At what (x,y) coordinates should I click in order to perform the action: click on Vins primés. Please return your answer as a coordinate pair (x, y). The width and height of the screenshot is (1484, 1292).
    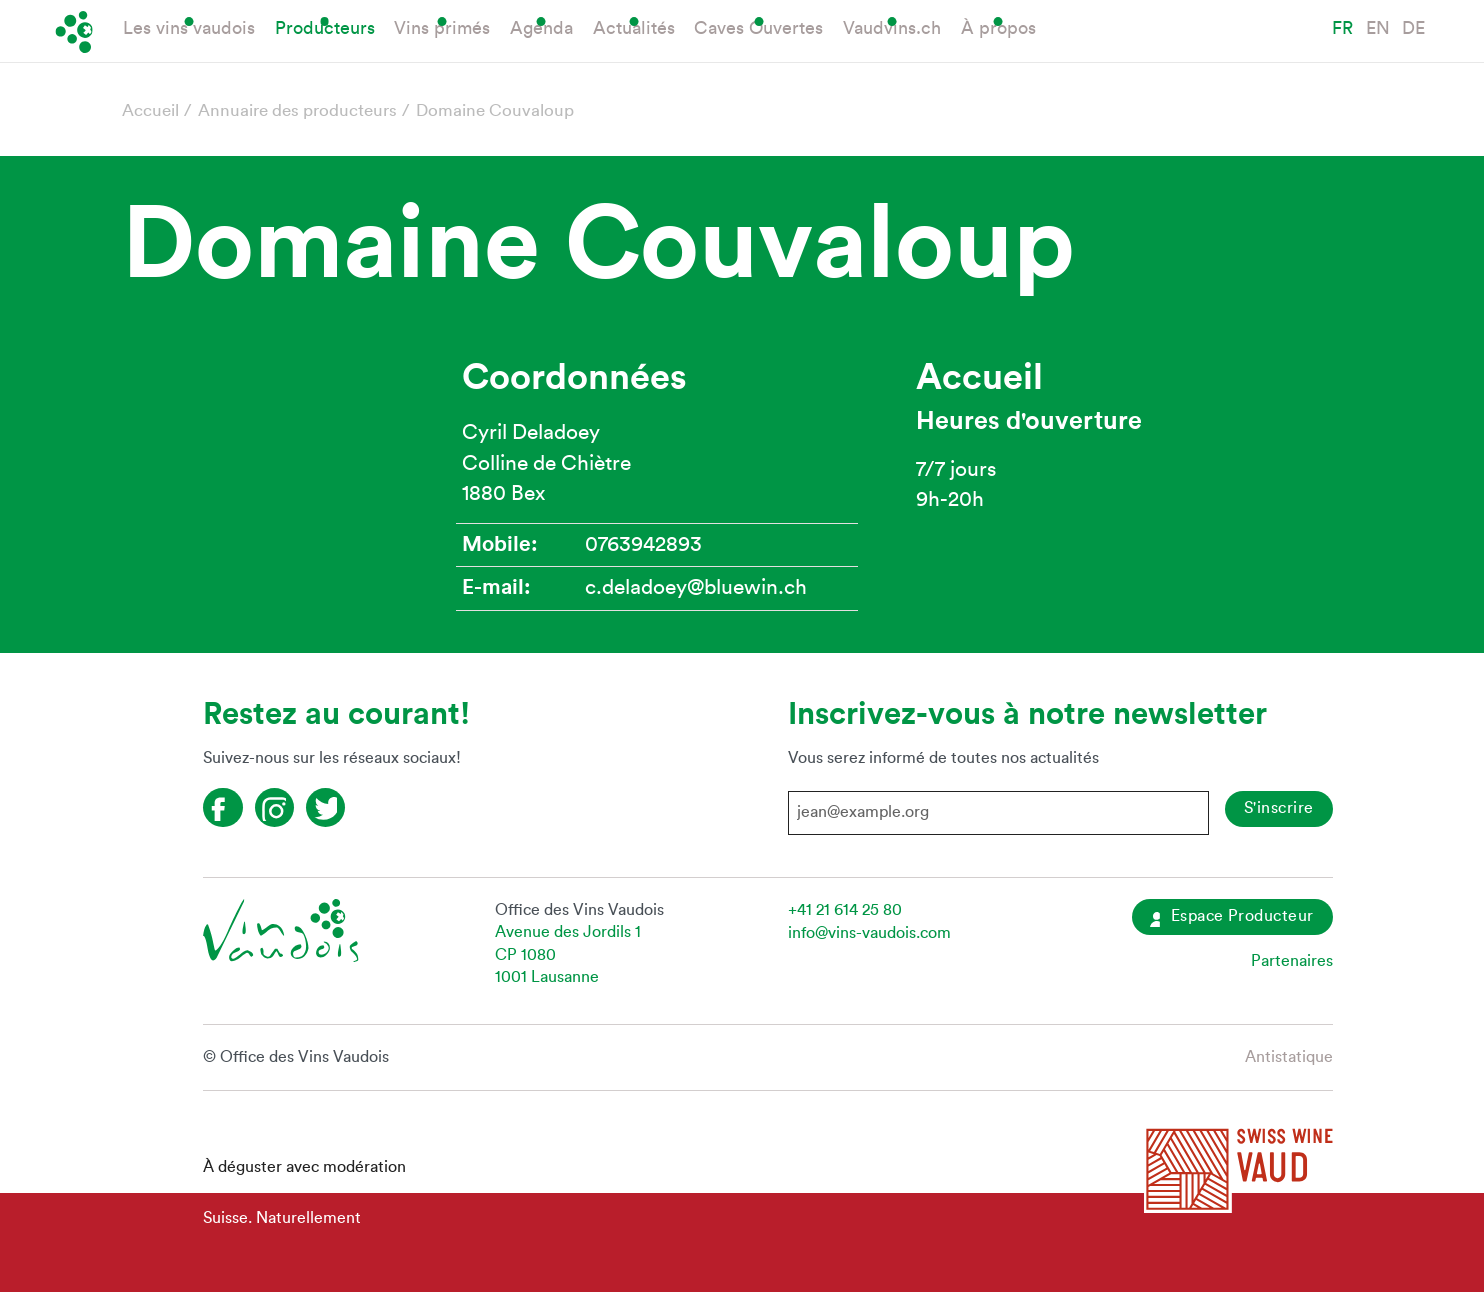
    Looking at the image, I should click on (442, 28).